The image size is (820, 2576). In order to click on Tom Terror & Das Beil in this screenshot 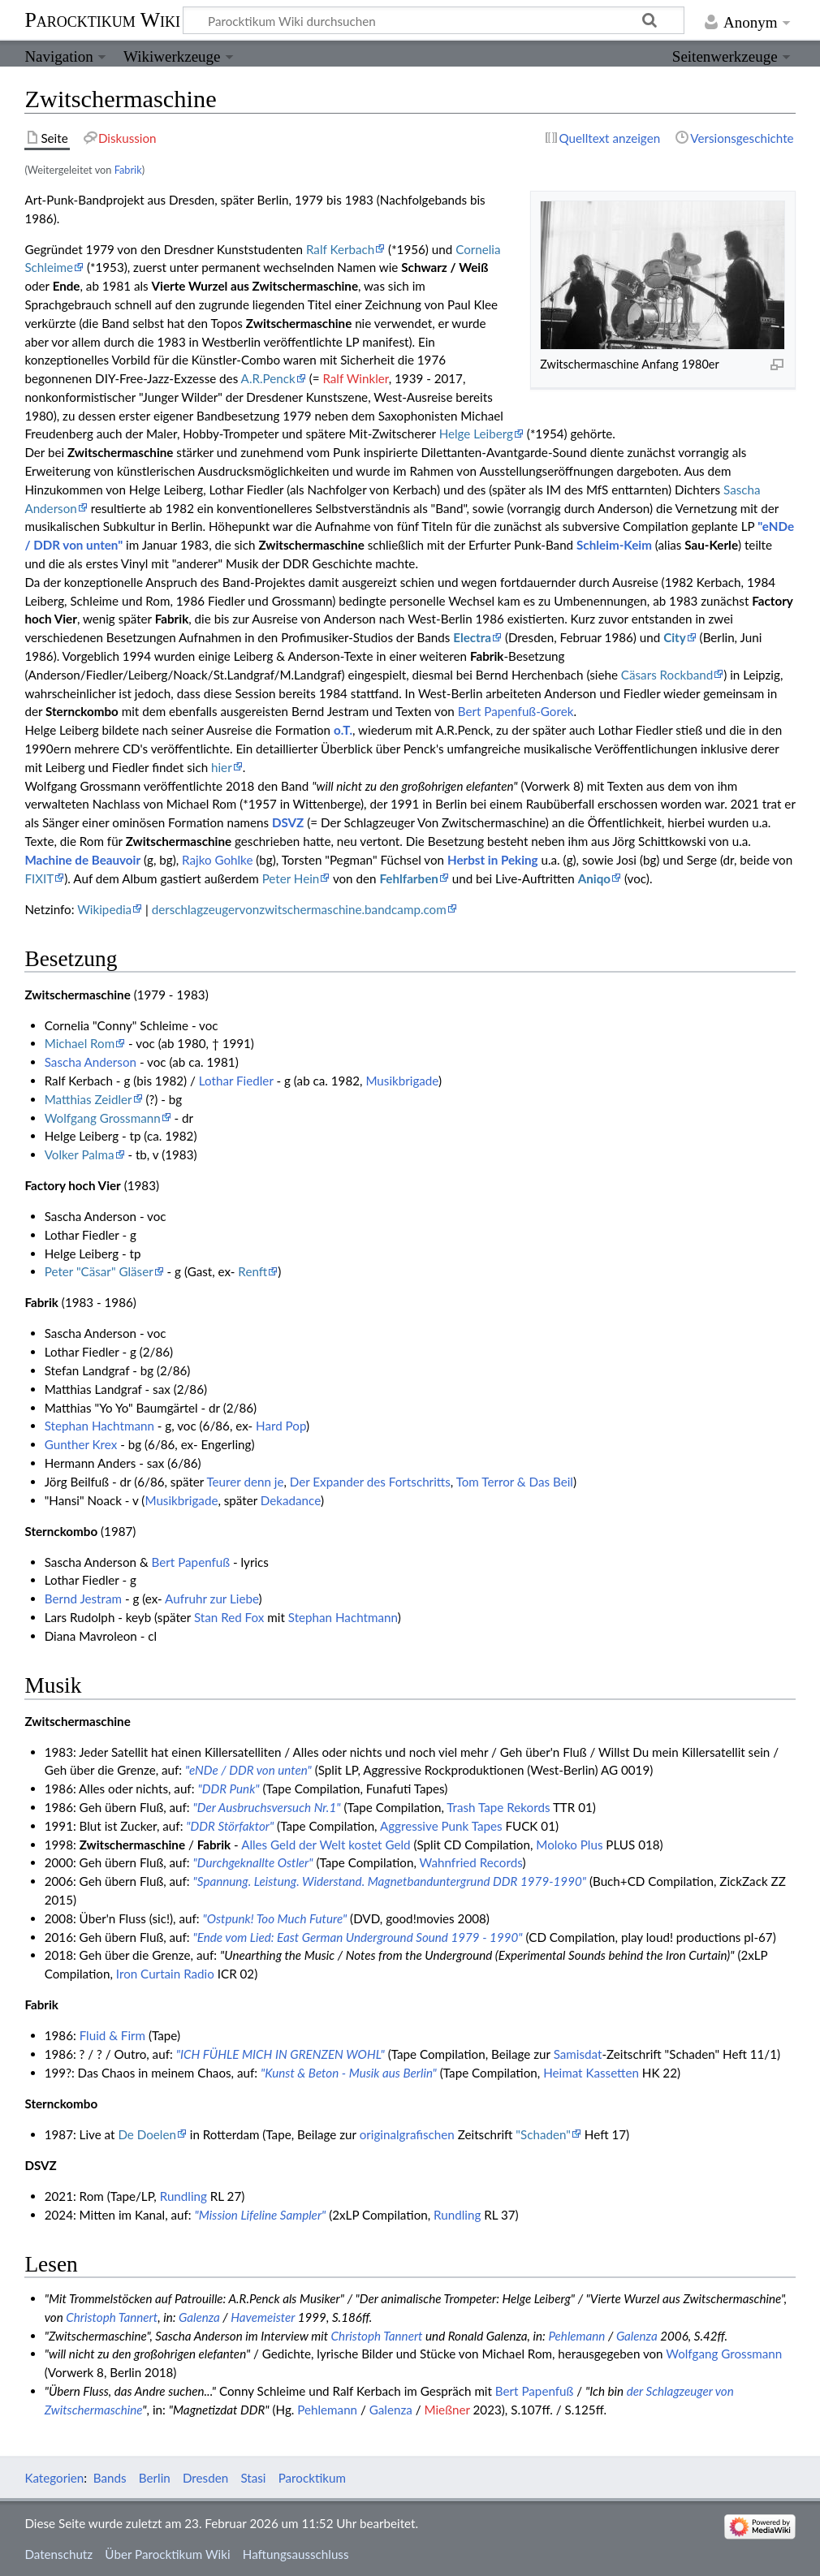, I will do `click(514, 1481)`.